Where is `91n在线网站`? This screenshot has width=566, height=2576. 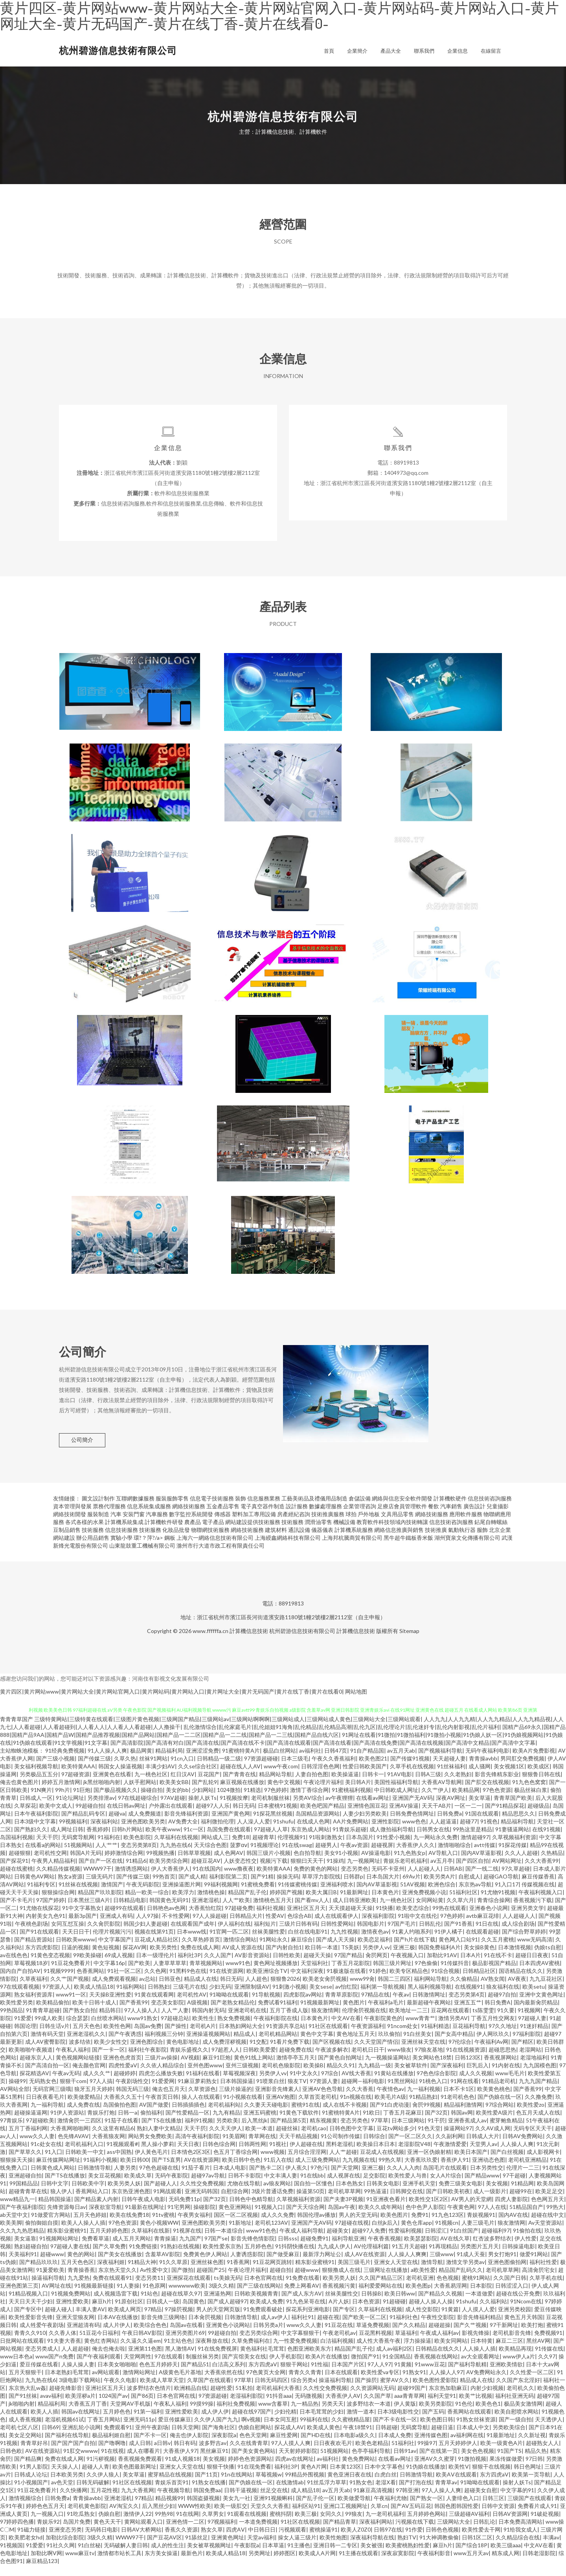
91n在线网站 is located at coordinates (236, 2485).